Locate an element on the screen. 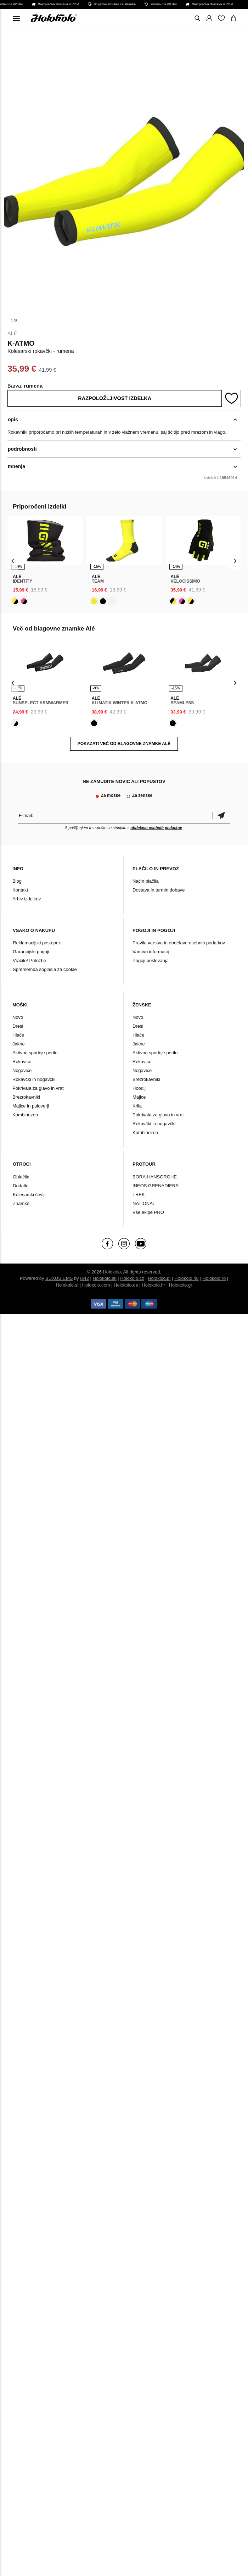  Vse ekipe PRO is located at coordinates (148, 1212).